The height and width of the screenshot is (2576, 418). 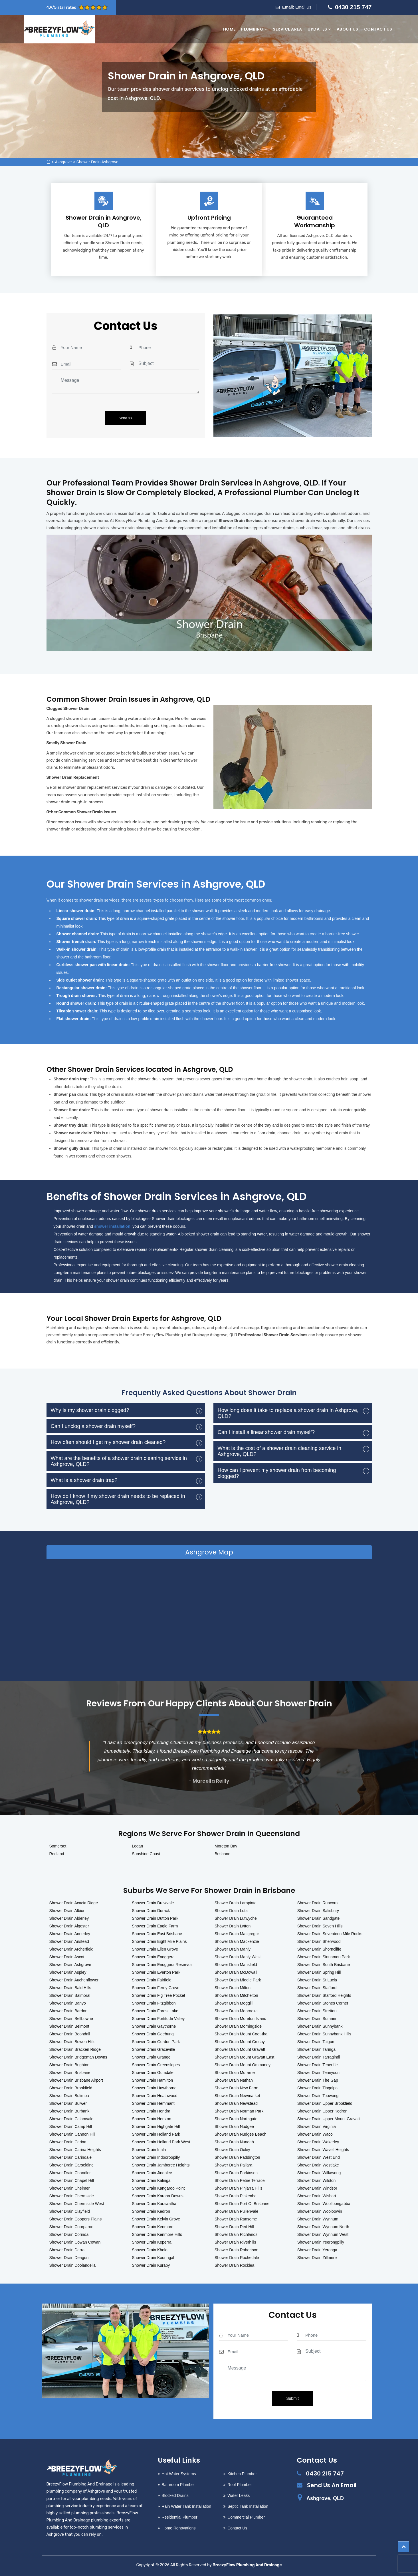 What do you see at coordinates (71, 2180) in the screenshot?
I see `Shower Drain Chapel Hill` at bounding box center [71, 2180].